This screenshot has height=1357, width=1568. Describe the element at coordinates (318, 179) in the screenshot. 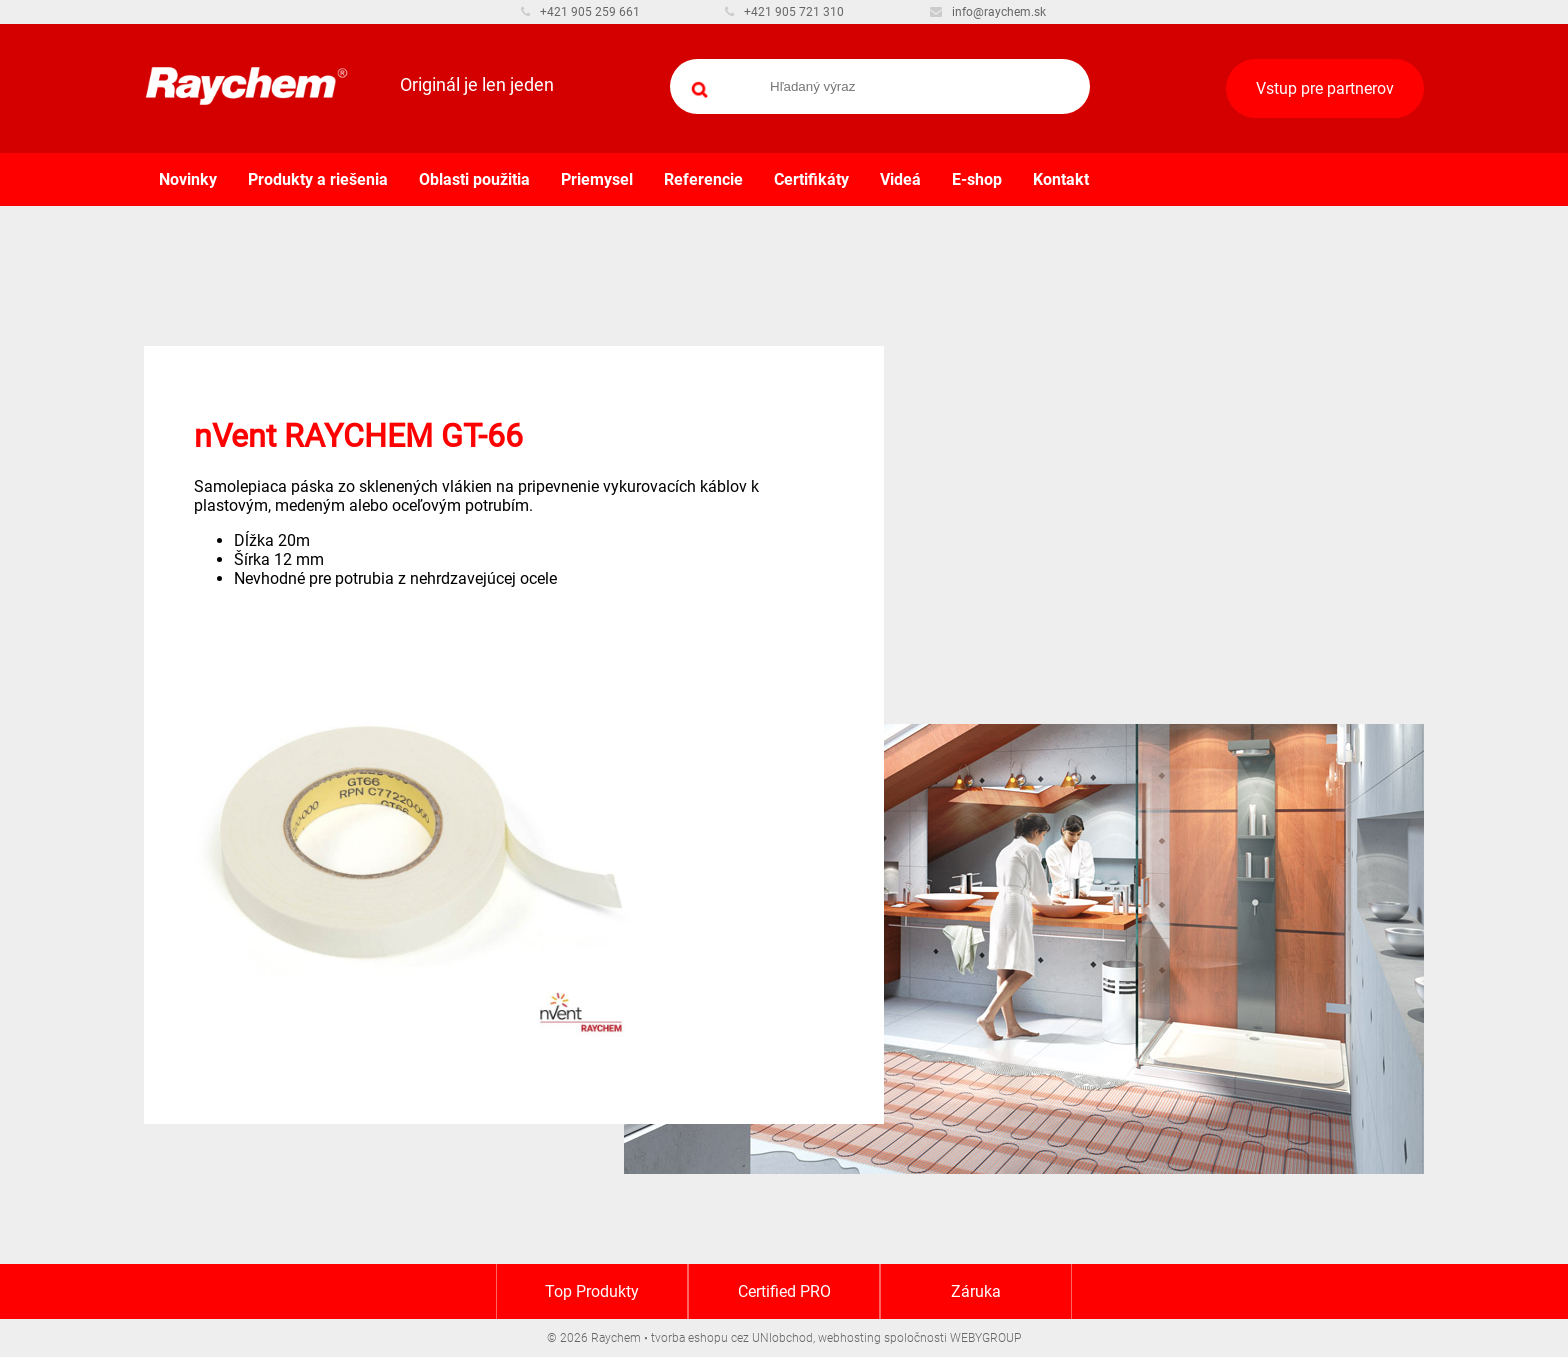

I see `Produkty a riešenia` at that location.